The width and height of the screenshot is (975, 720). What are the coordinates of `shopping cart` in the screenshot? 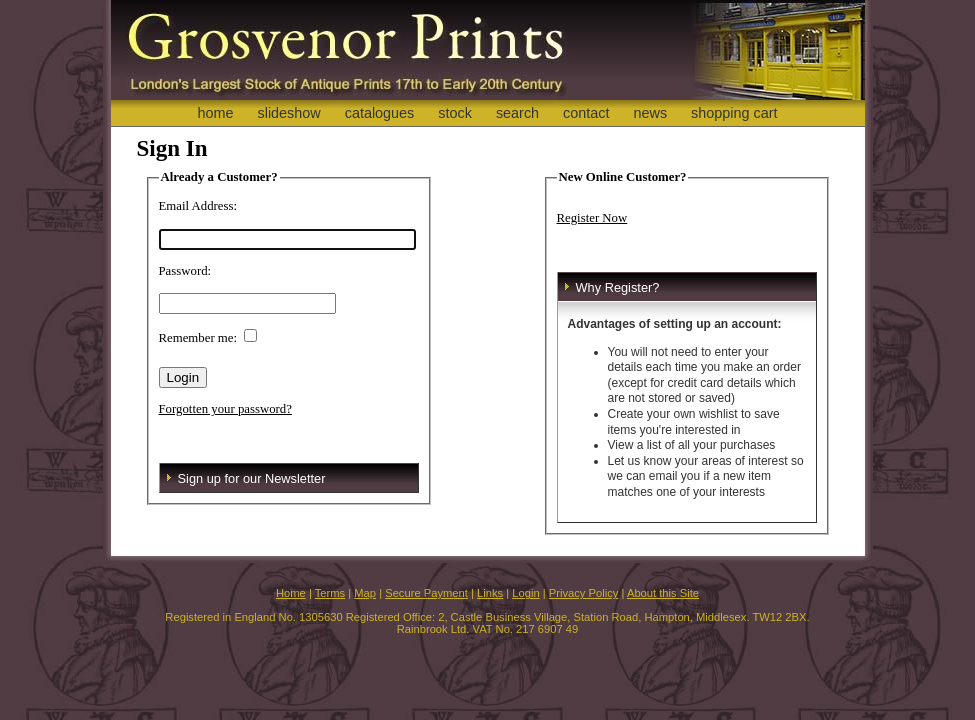 It's located at (734, 113).